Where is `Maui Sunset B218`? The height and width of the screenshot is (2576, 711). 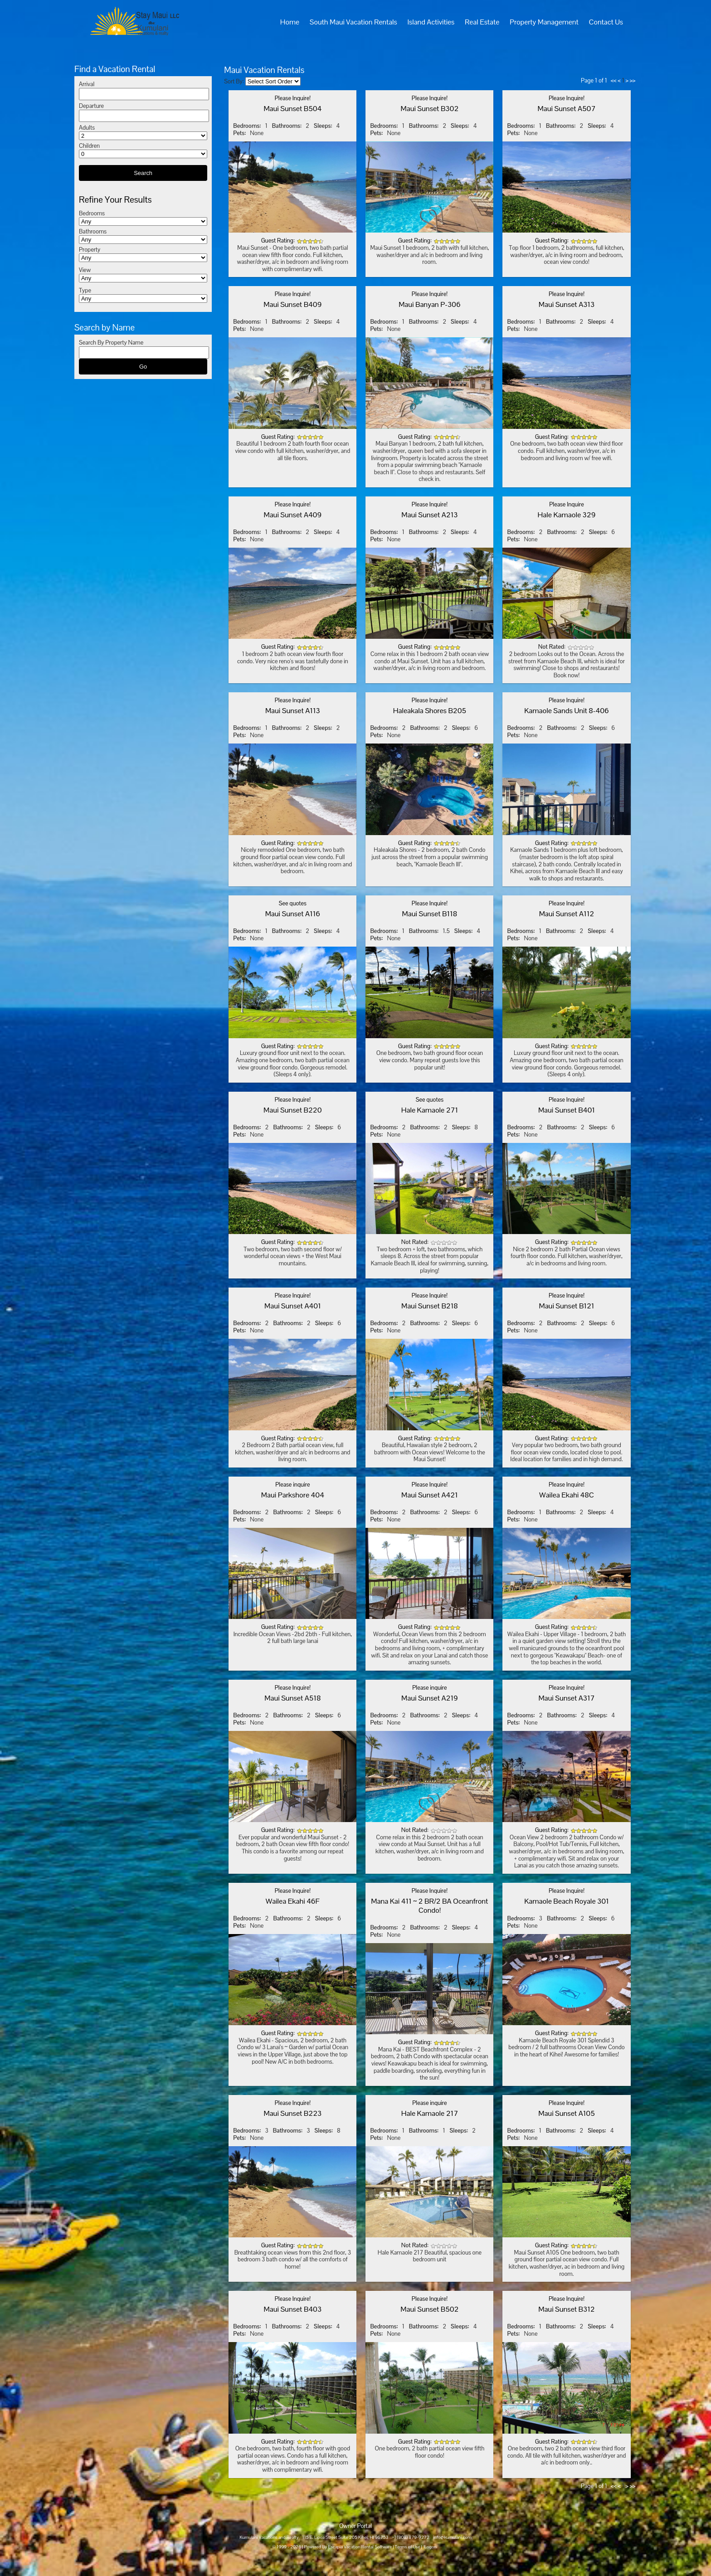
Maui Sunset B218 is located at coordinates (429, 1306).